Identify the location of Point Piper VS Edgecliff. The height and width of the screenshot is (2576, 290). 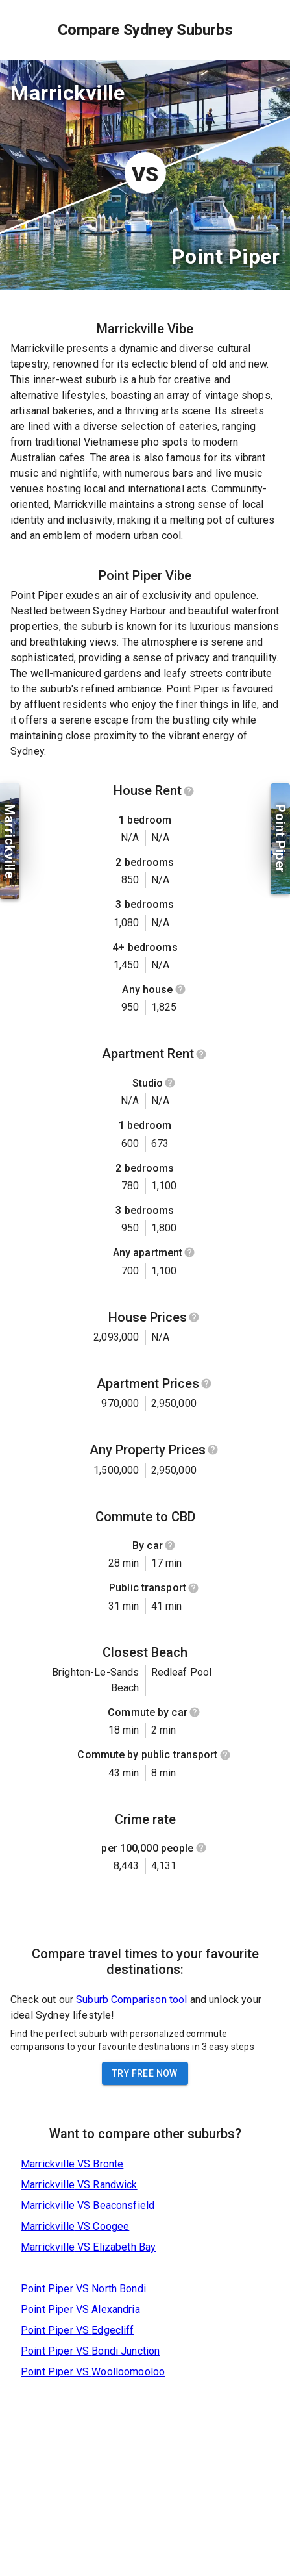
(77, 2330).